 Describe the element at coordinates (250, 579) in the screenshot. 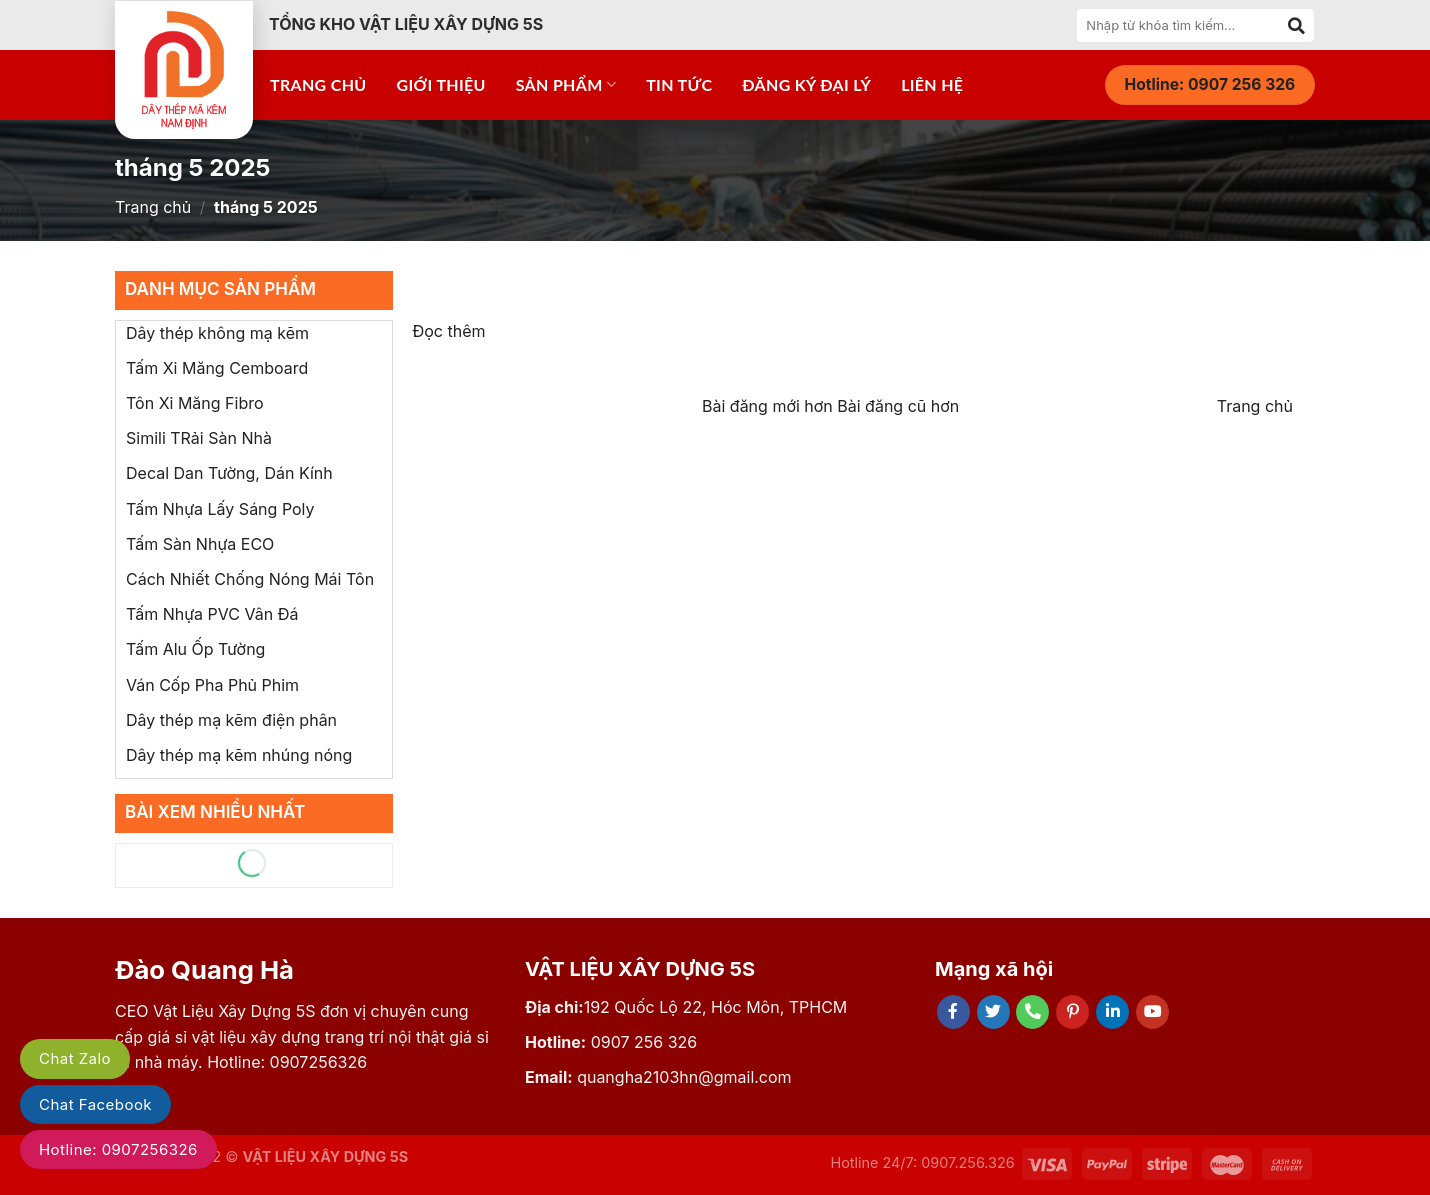

I see `Cách Nhiết Chống Nóng Mái Tôn` at that location.